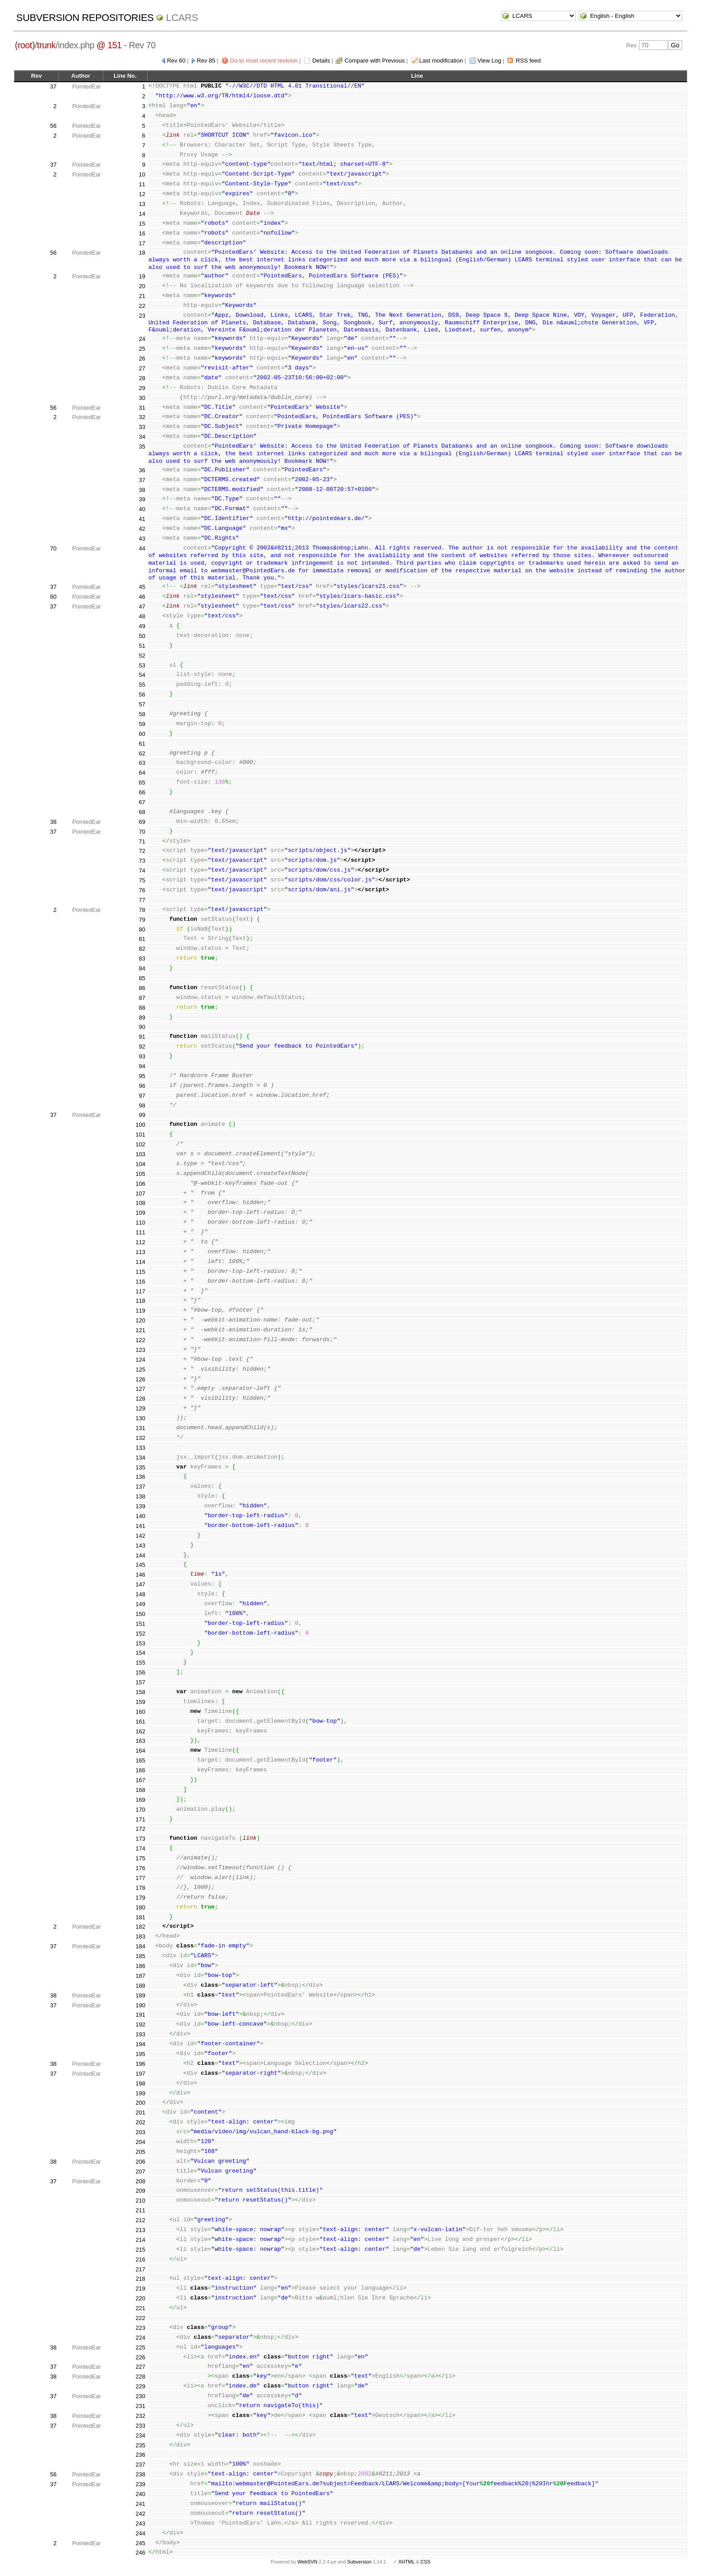 This screenshot has height=2576, width=701. I want to click on 219, so click(140, 2288).